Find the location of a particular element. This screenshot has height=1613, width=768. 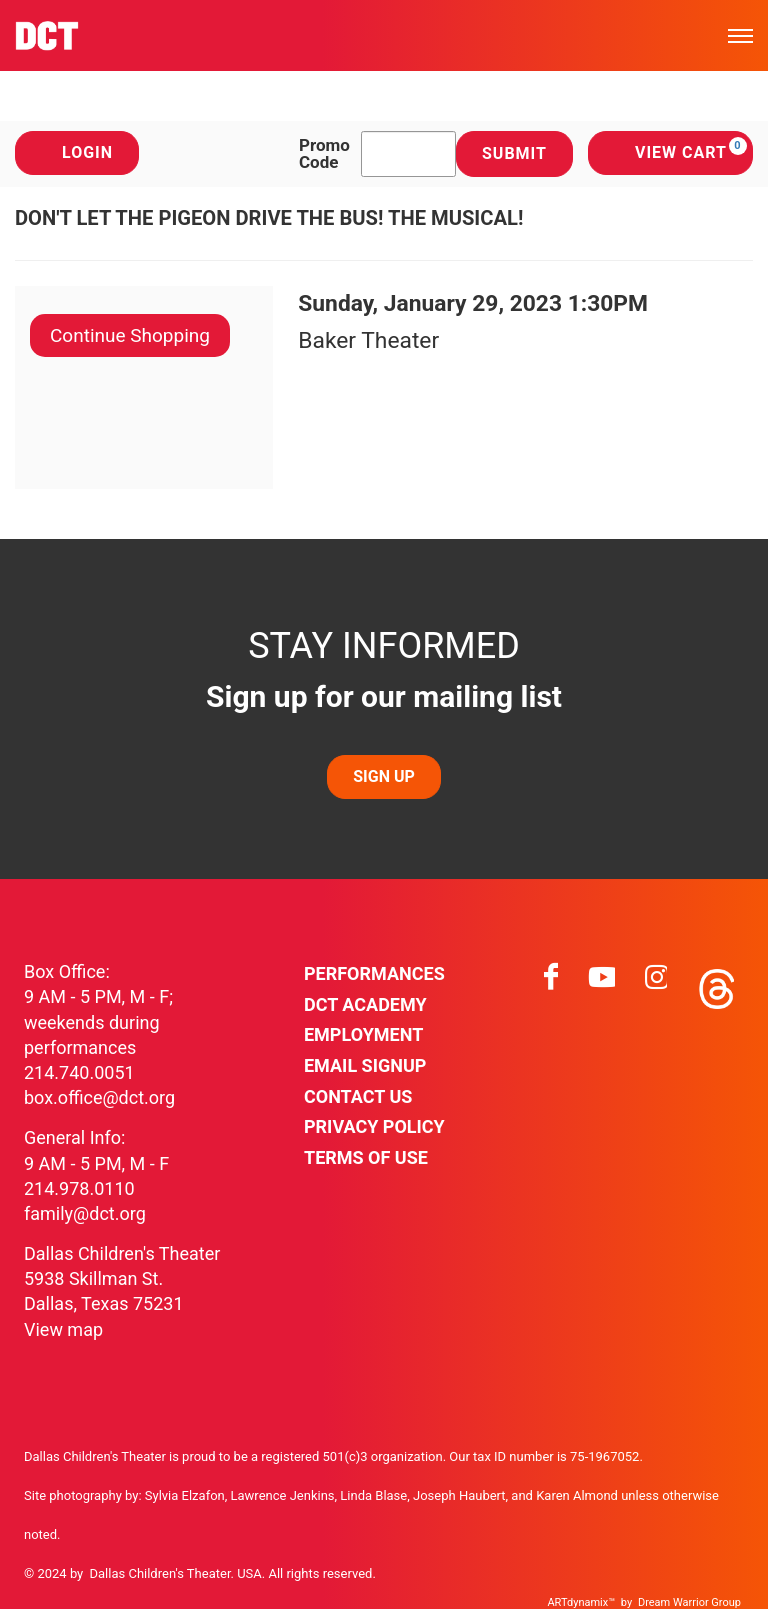

[Visit youtube on youtube] is located at coordinates (602, 984).